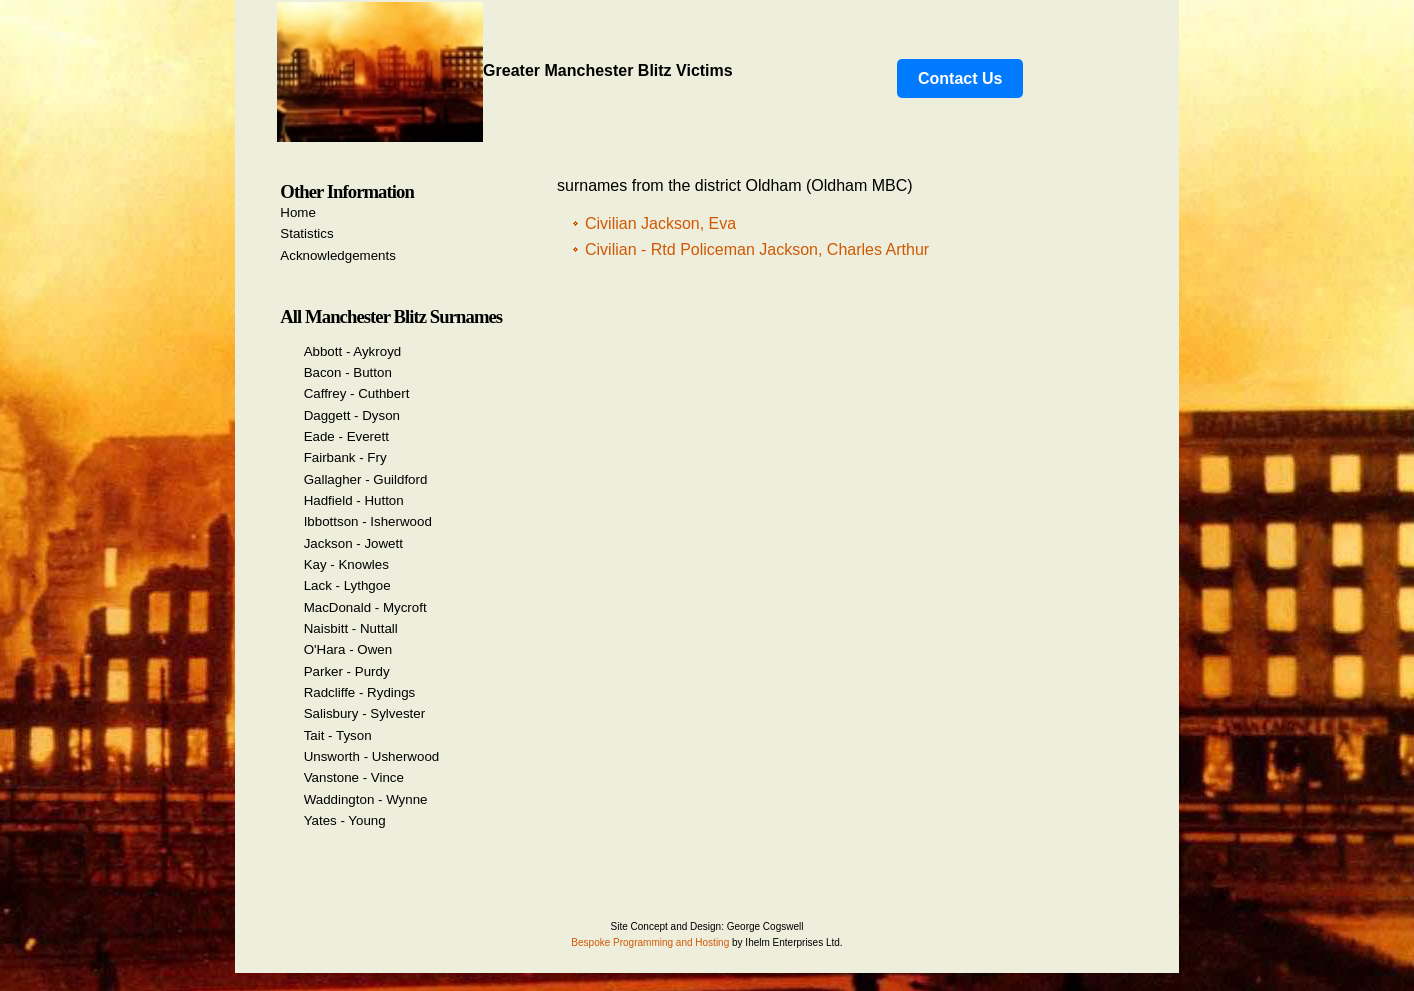  Describe the element at coordinates (360, 692) in the screenshot. I see `Radcliffe - Rydings` at that location.